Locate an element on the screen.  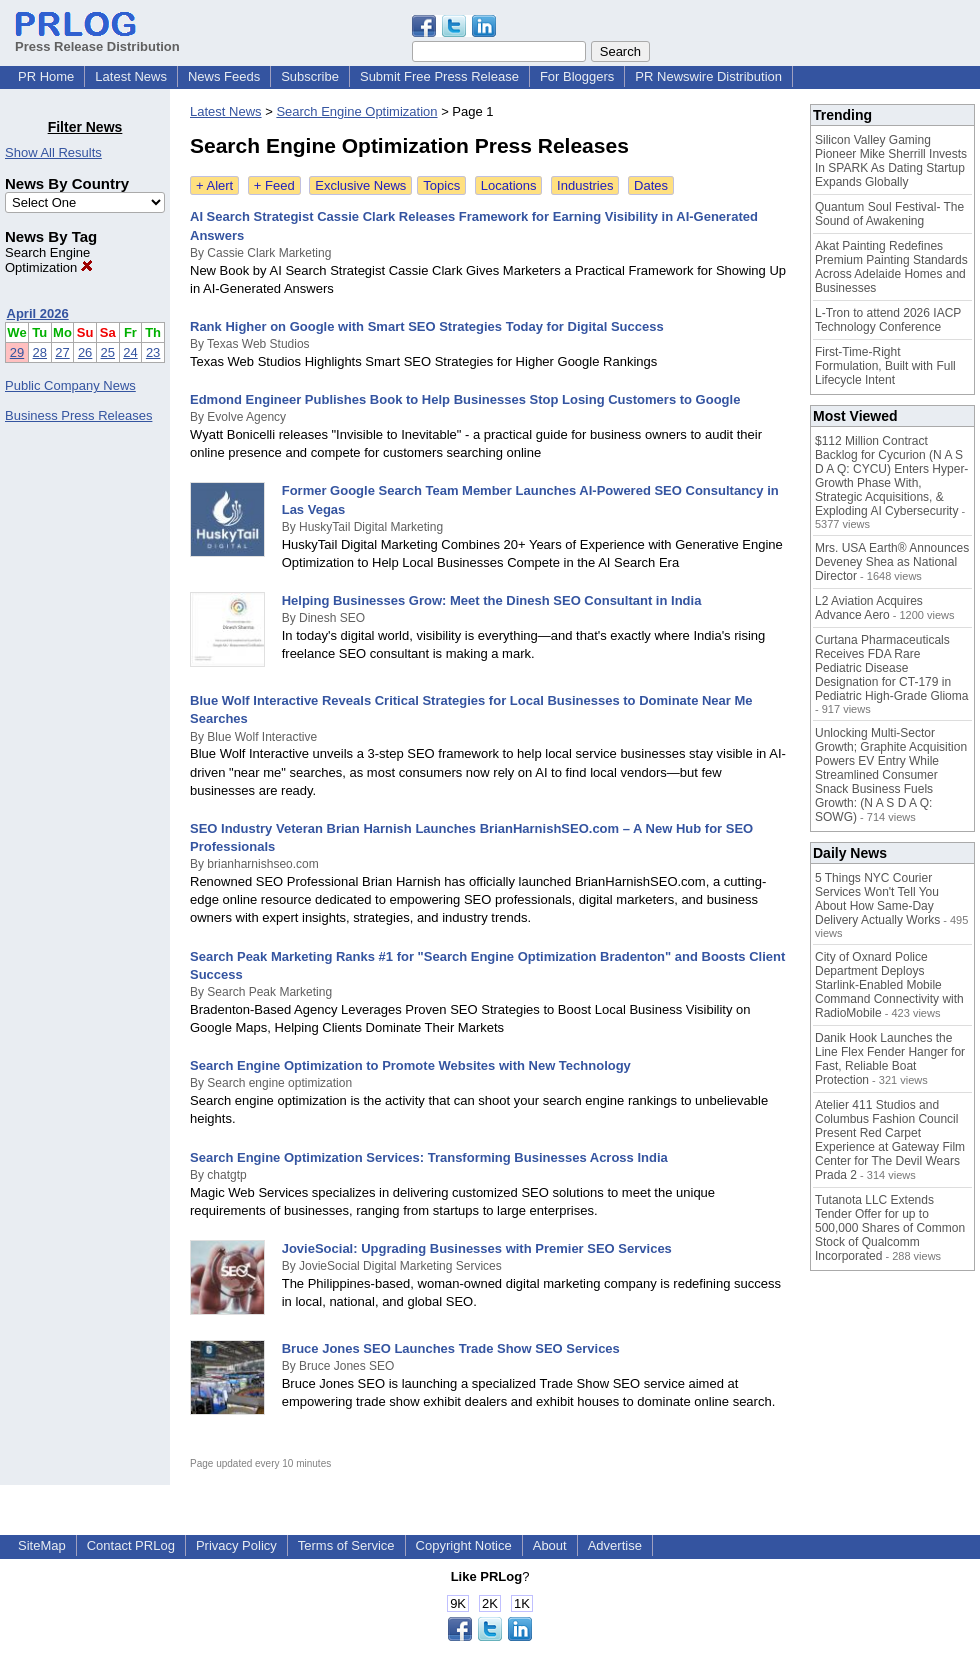
Terms of Service is located at coordinates (346, 1545).